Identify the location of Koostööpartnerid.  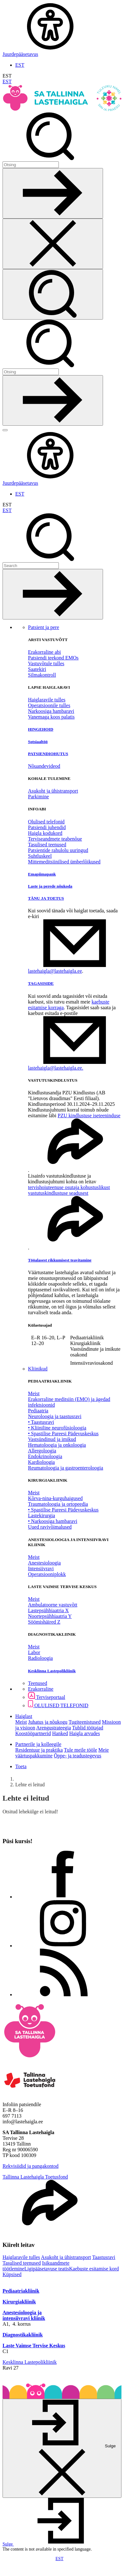
(33, 1733).